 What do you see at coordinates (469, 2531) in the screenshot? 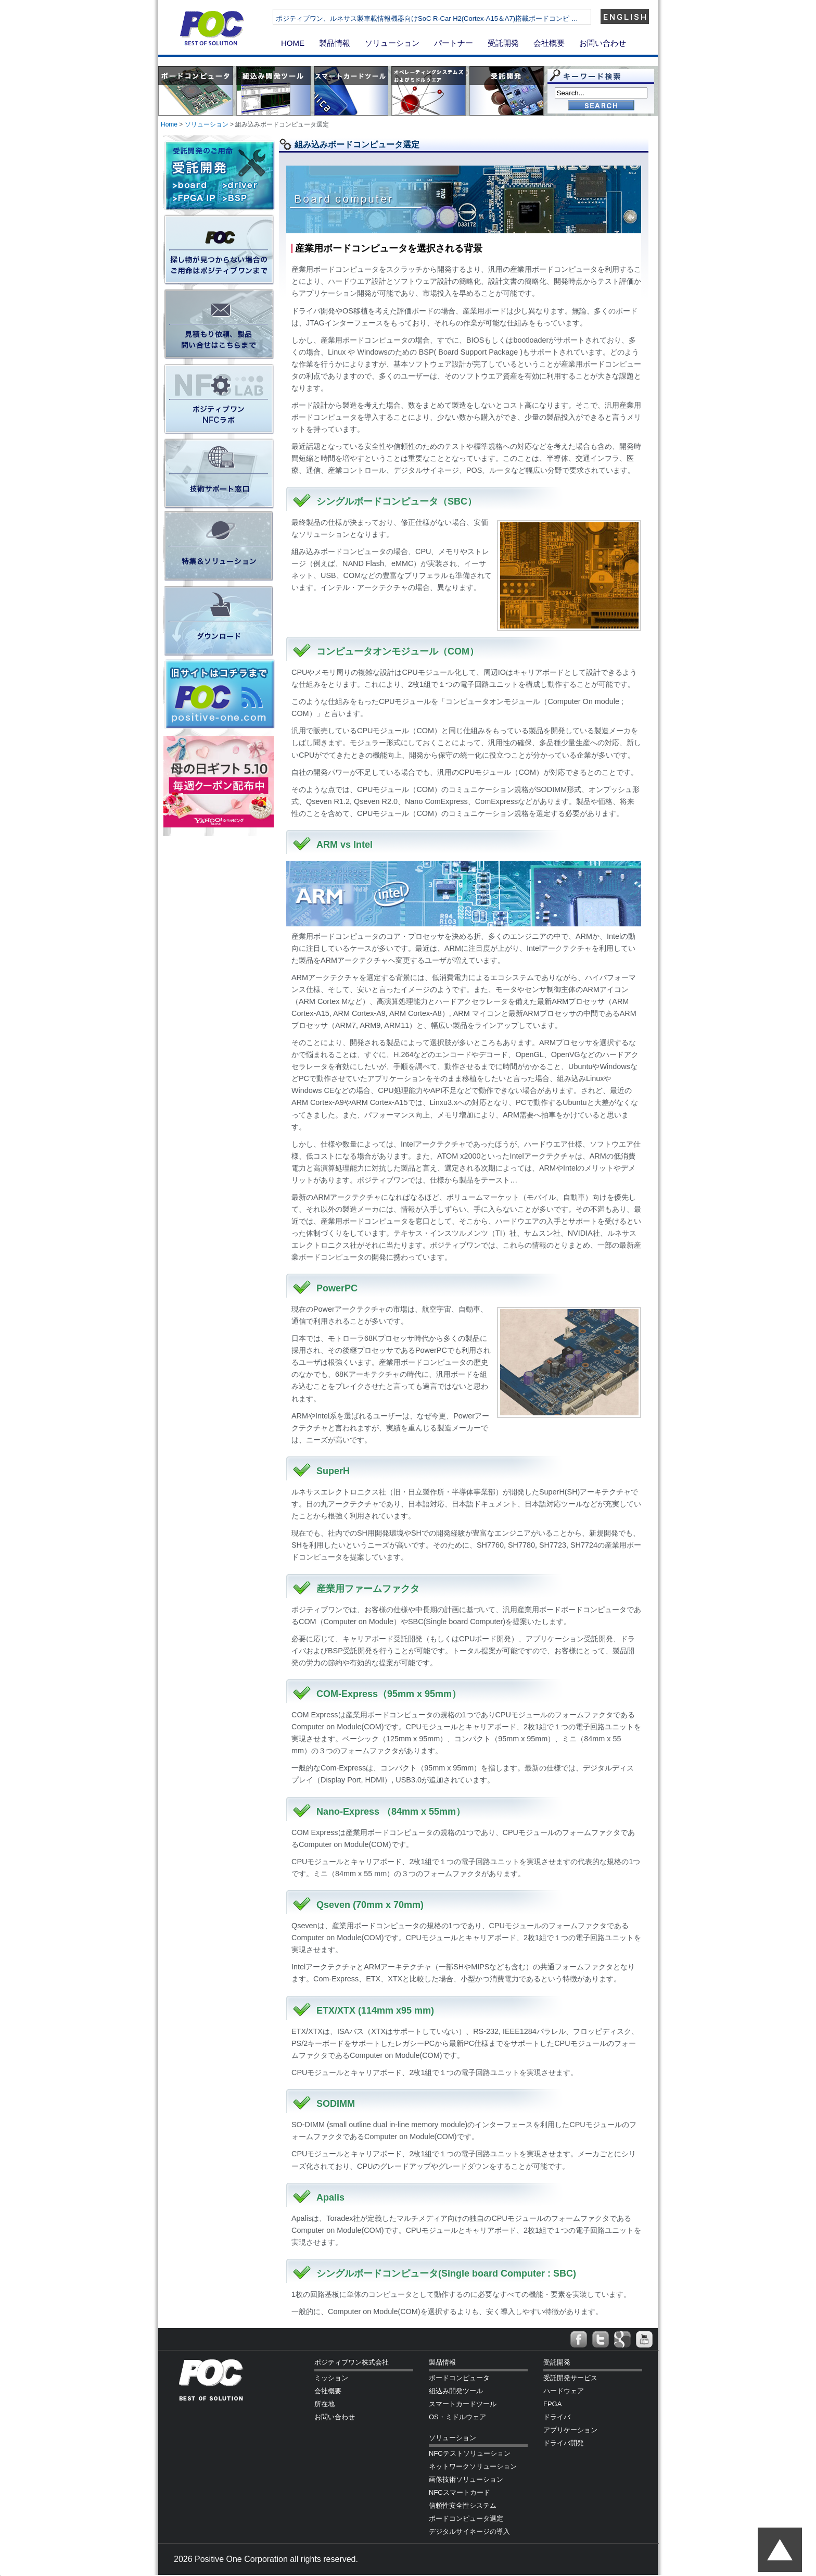
I see `デジタルサイネージの導入` at bounding box center [469, 2531].